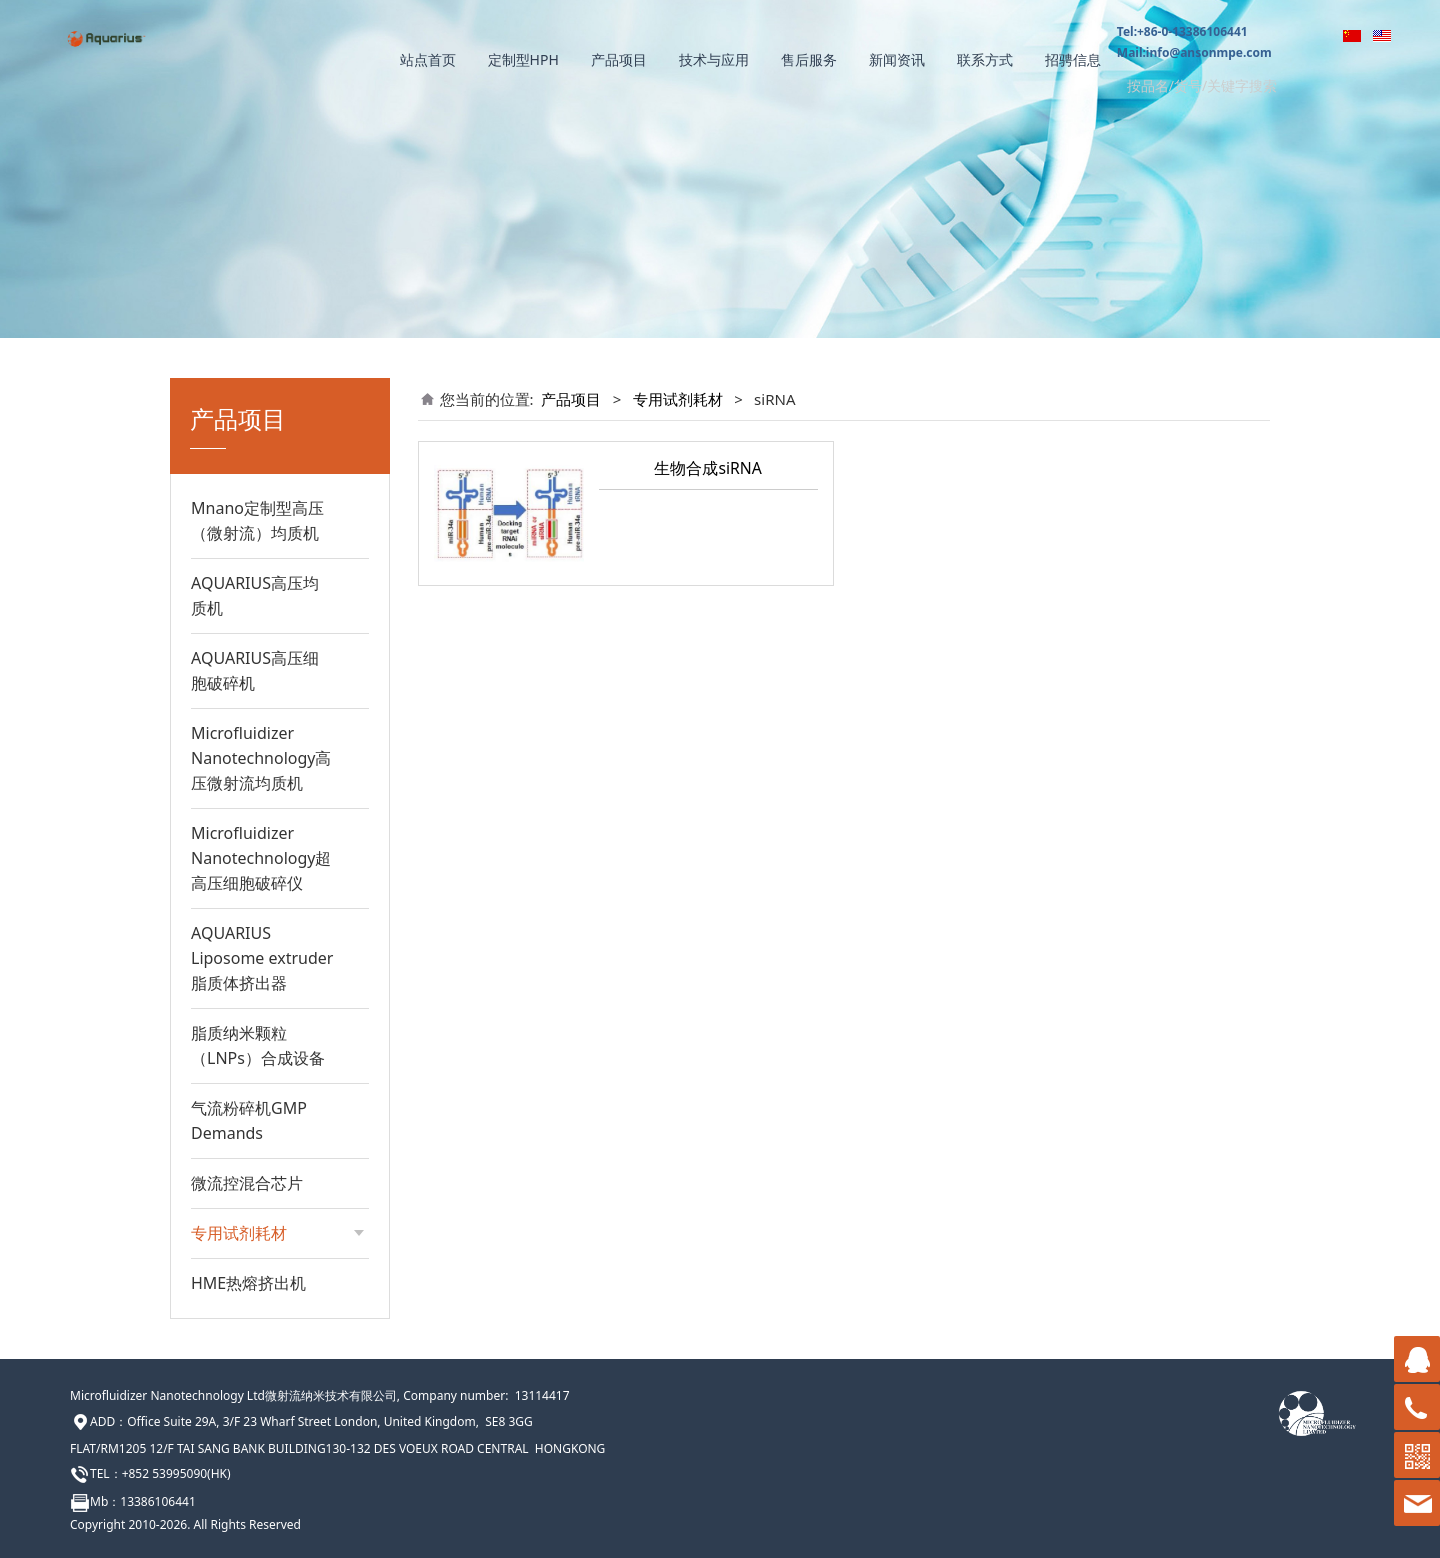  Describe the element at coordinates (261, 758) in the screenshot. I see `Microfluidizer Nanotechnology高压微射流均质机` at that location.